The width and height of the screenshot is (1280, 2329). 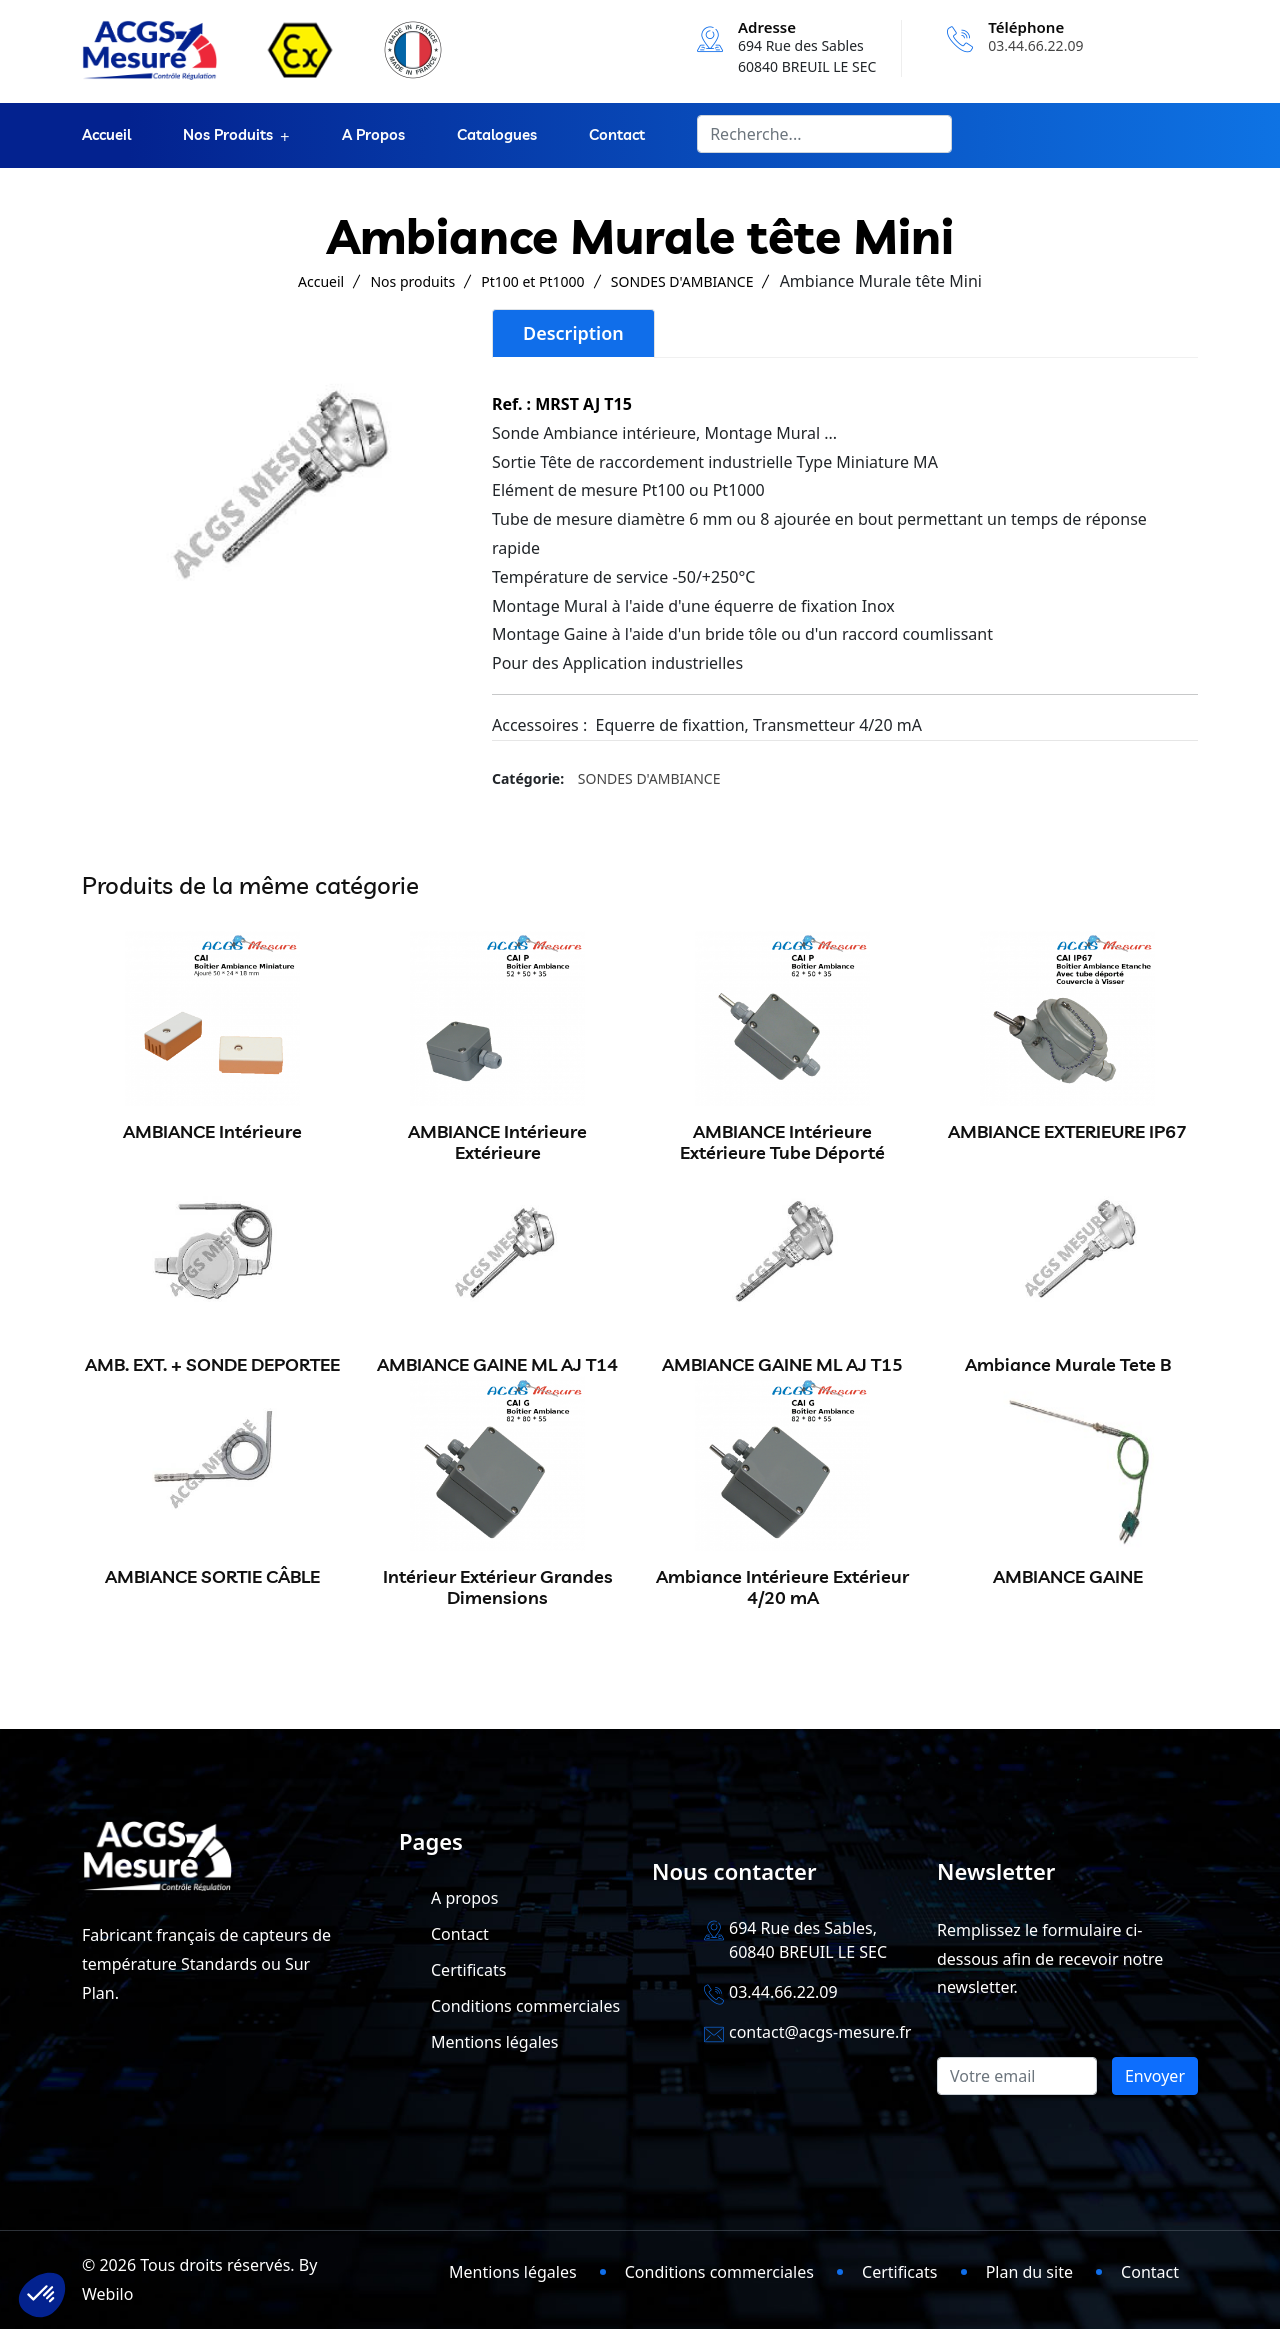 What do you see at coordinates (532, 281) in the screenshot?
I see `Pt100 et Pt1000` at bounding box center [532, 281].